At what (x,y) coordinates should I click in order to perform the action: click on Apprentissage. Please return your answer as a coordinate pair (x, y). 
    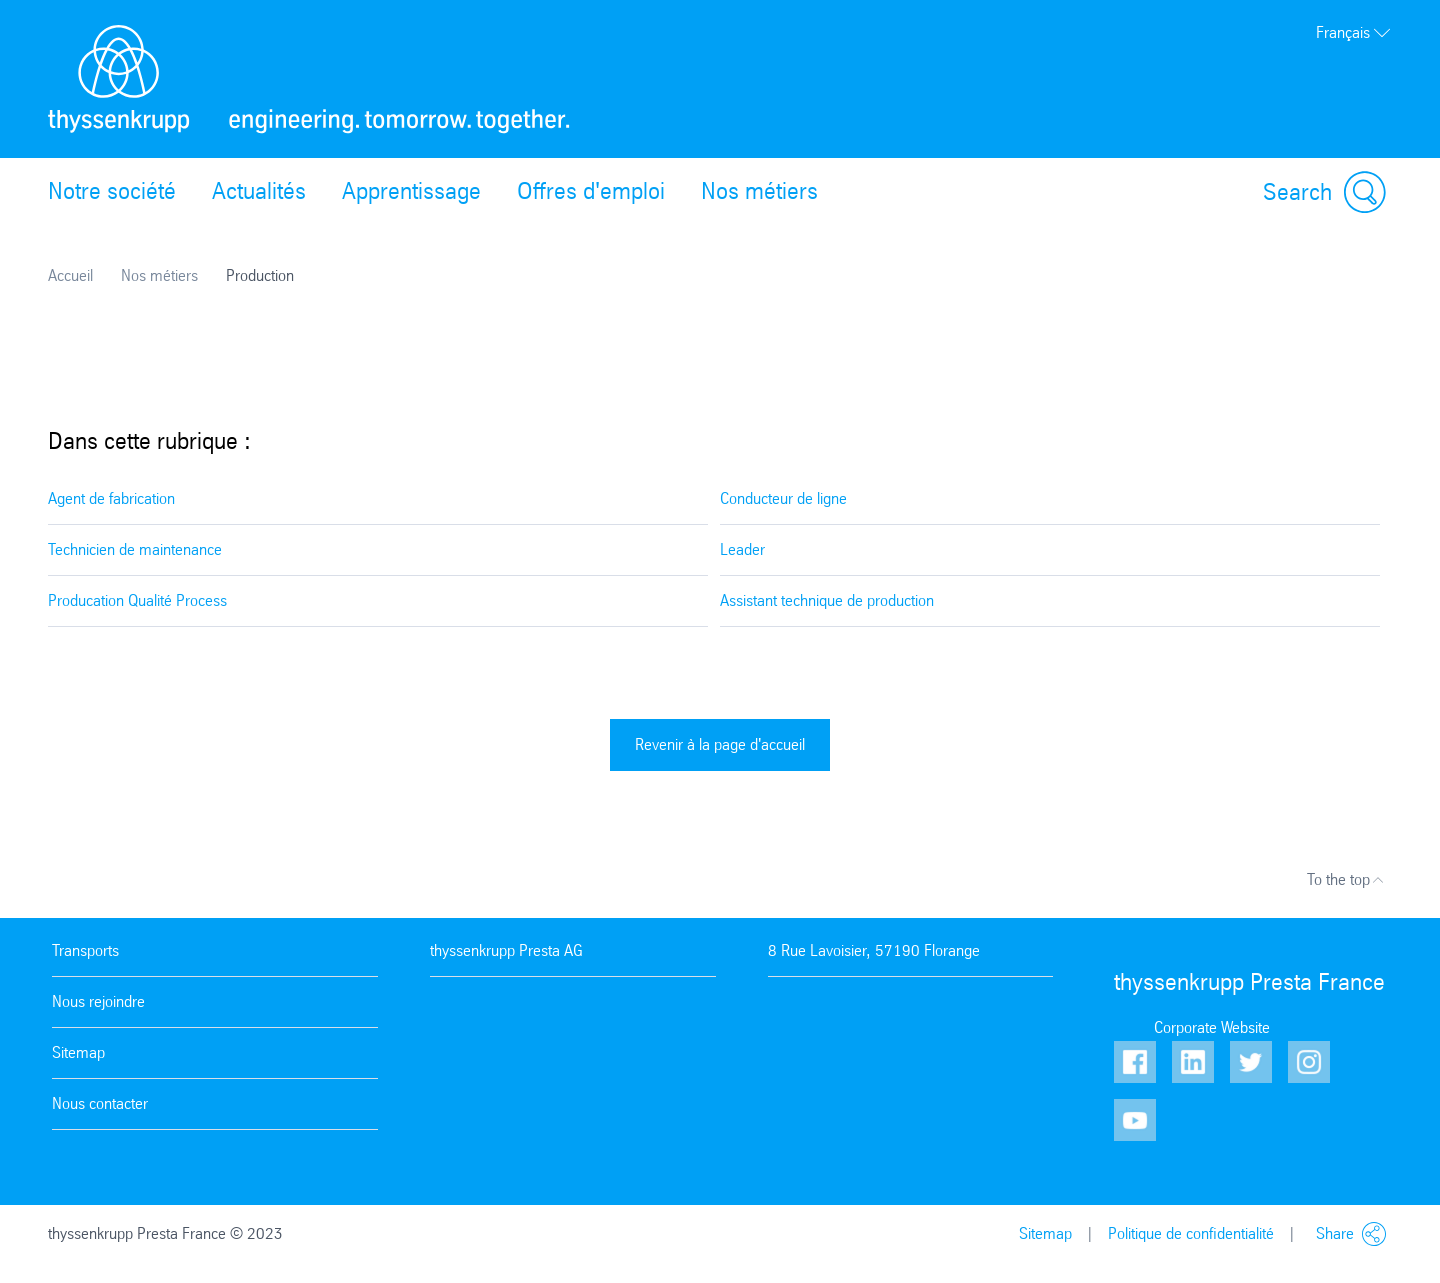
    Looking at the image, I should click on (411, 191).